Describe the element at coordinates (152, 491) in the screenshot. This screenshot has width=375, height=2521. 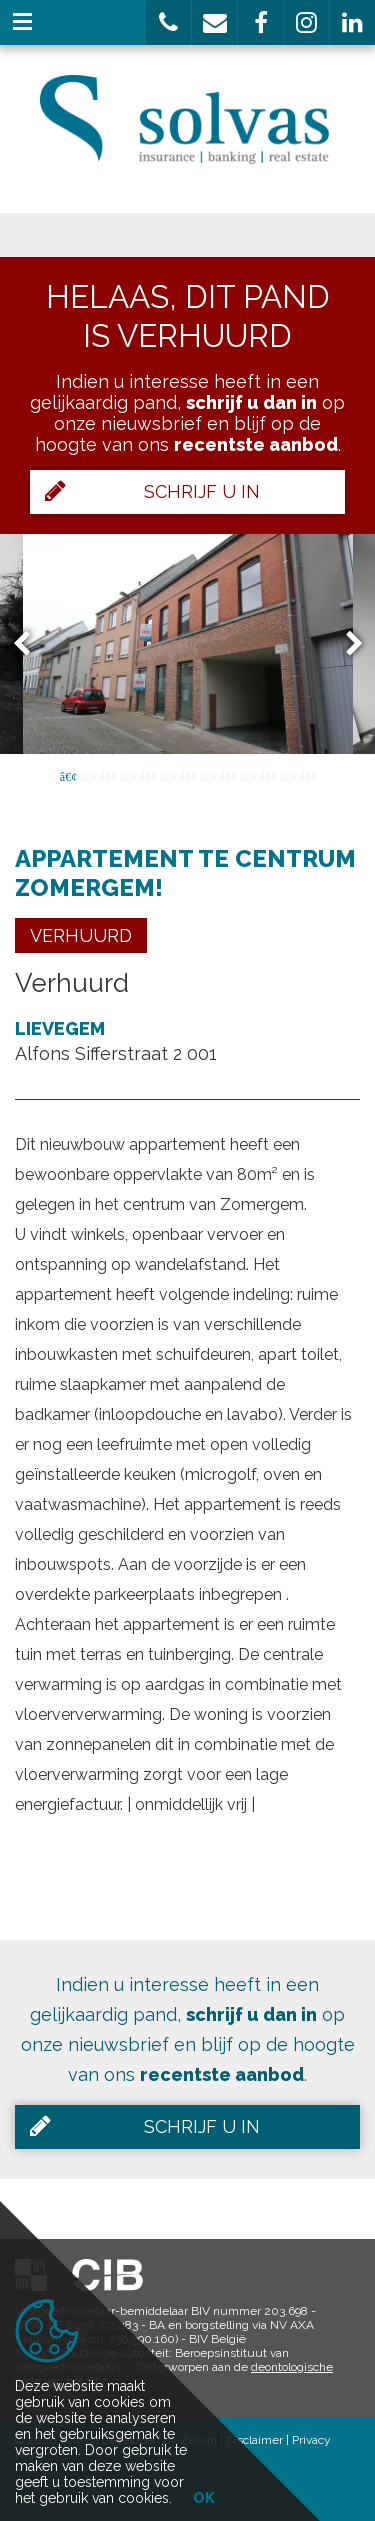
I see `Schrijf u in` at that location.